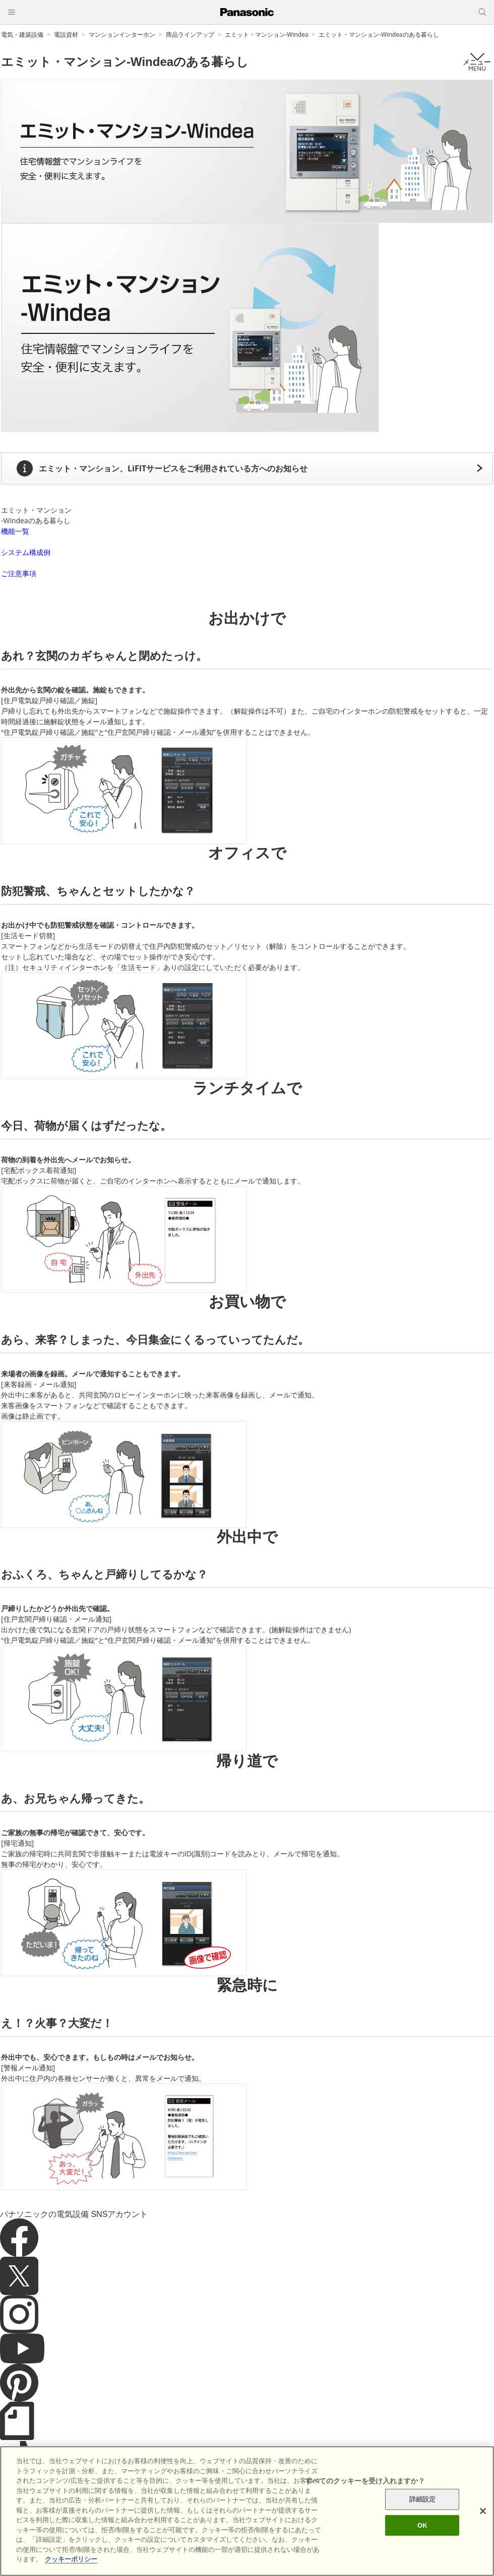 The height and width of the screenshot is (2576, 494). I want to click on 商品ラインアップ, so click(190, 34).